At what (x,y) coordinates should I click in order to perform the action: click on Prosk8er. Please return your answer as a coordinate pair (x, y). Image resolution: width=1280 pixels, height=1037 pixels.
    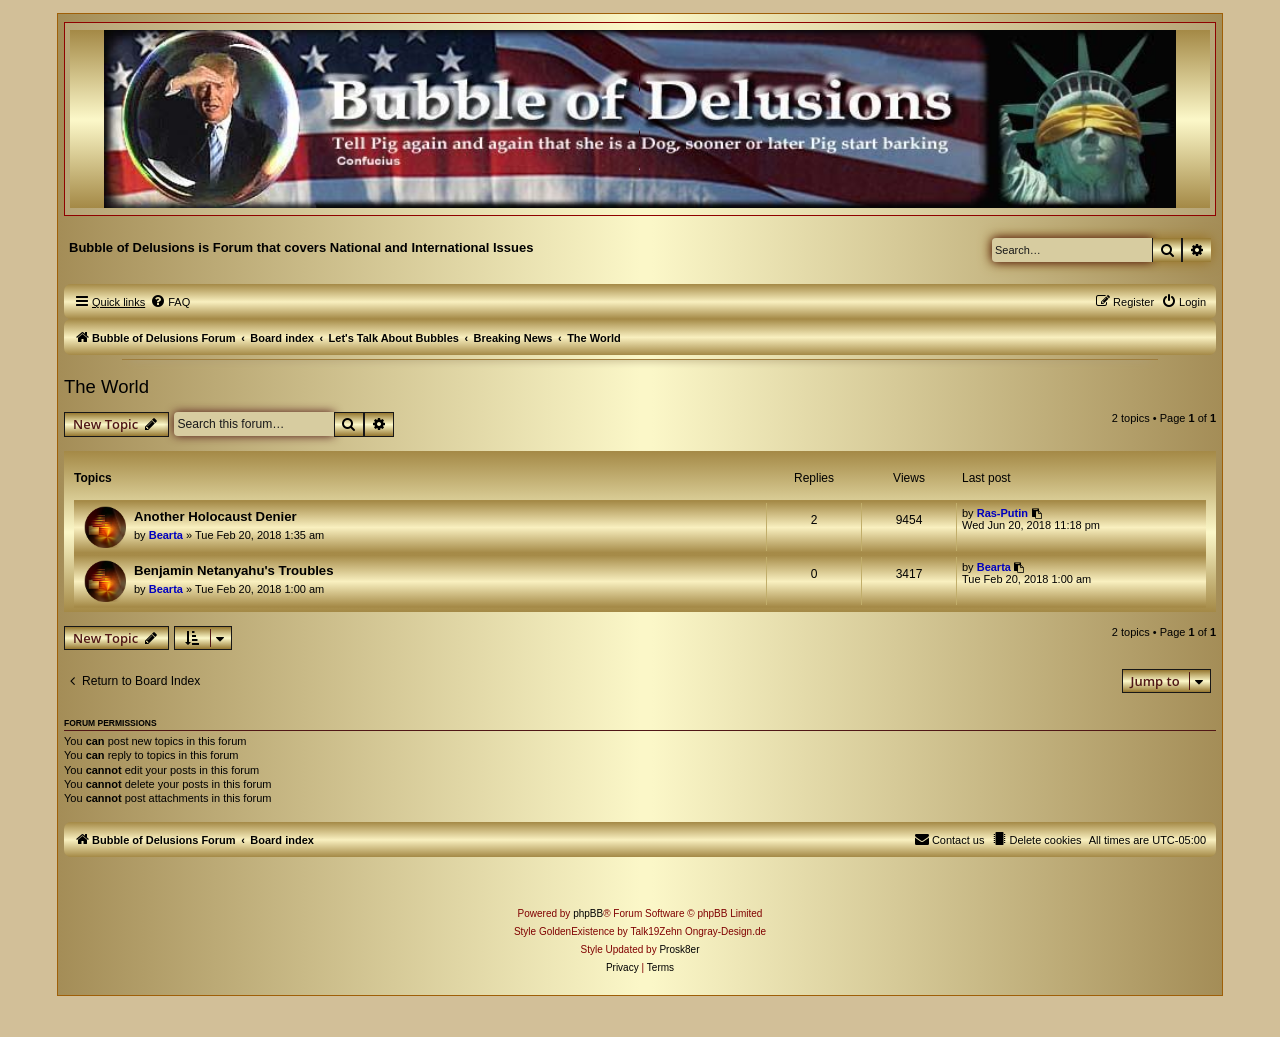
    Looking at the image, I should click on (679, 949).